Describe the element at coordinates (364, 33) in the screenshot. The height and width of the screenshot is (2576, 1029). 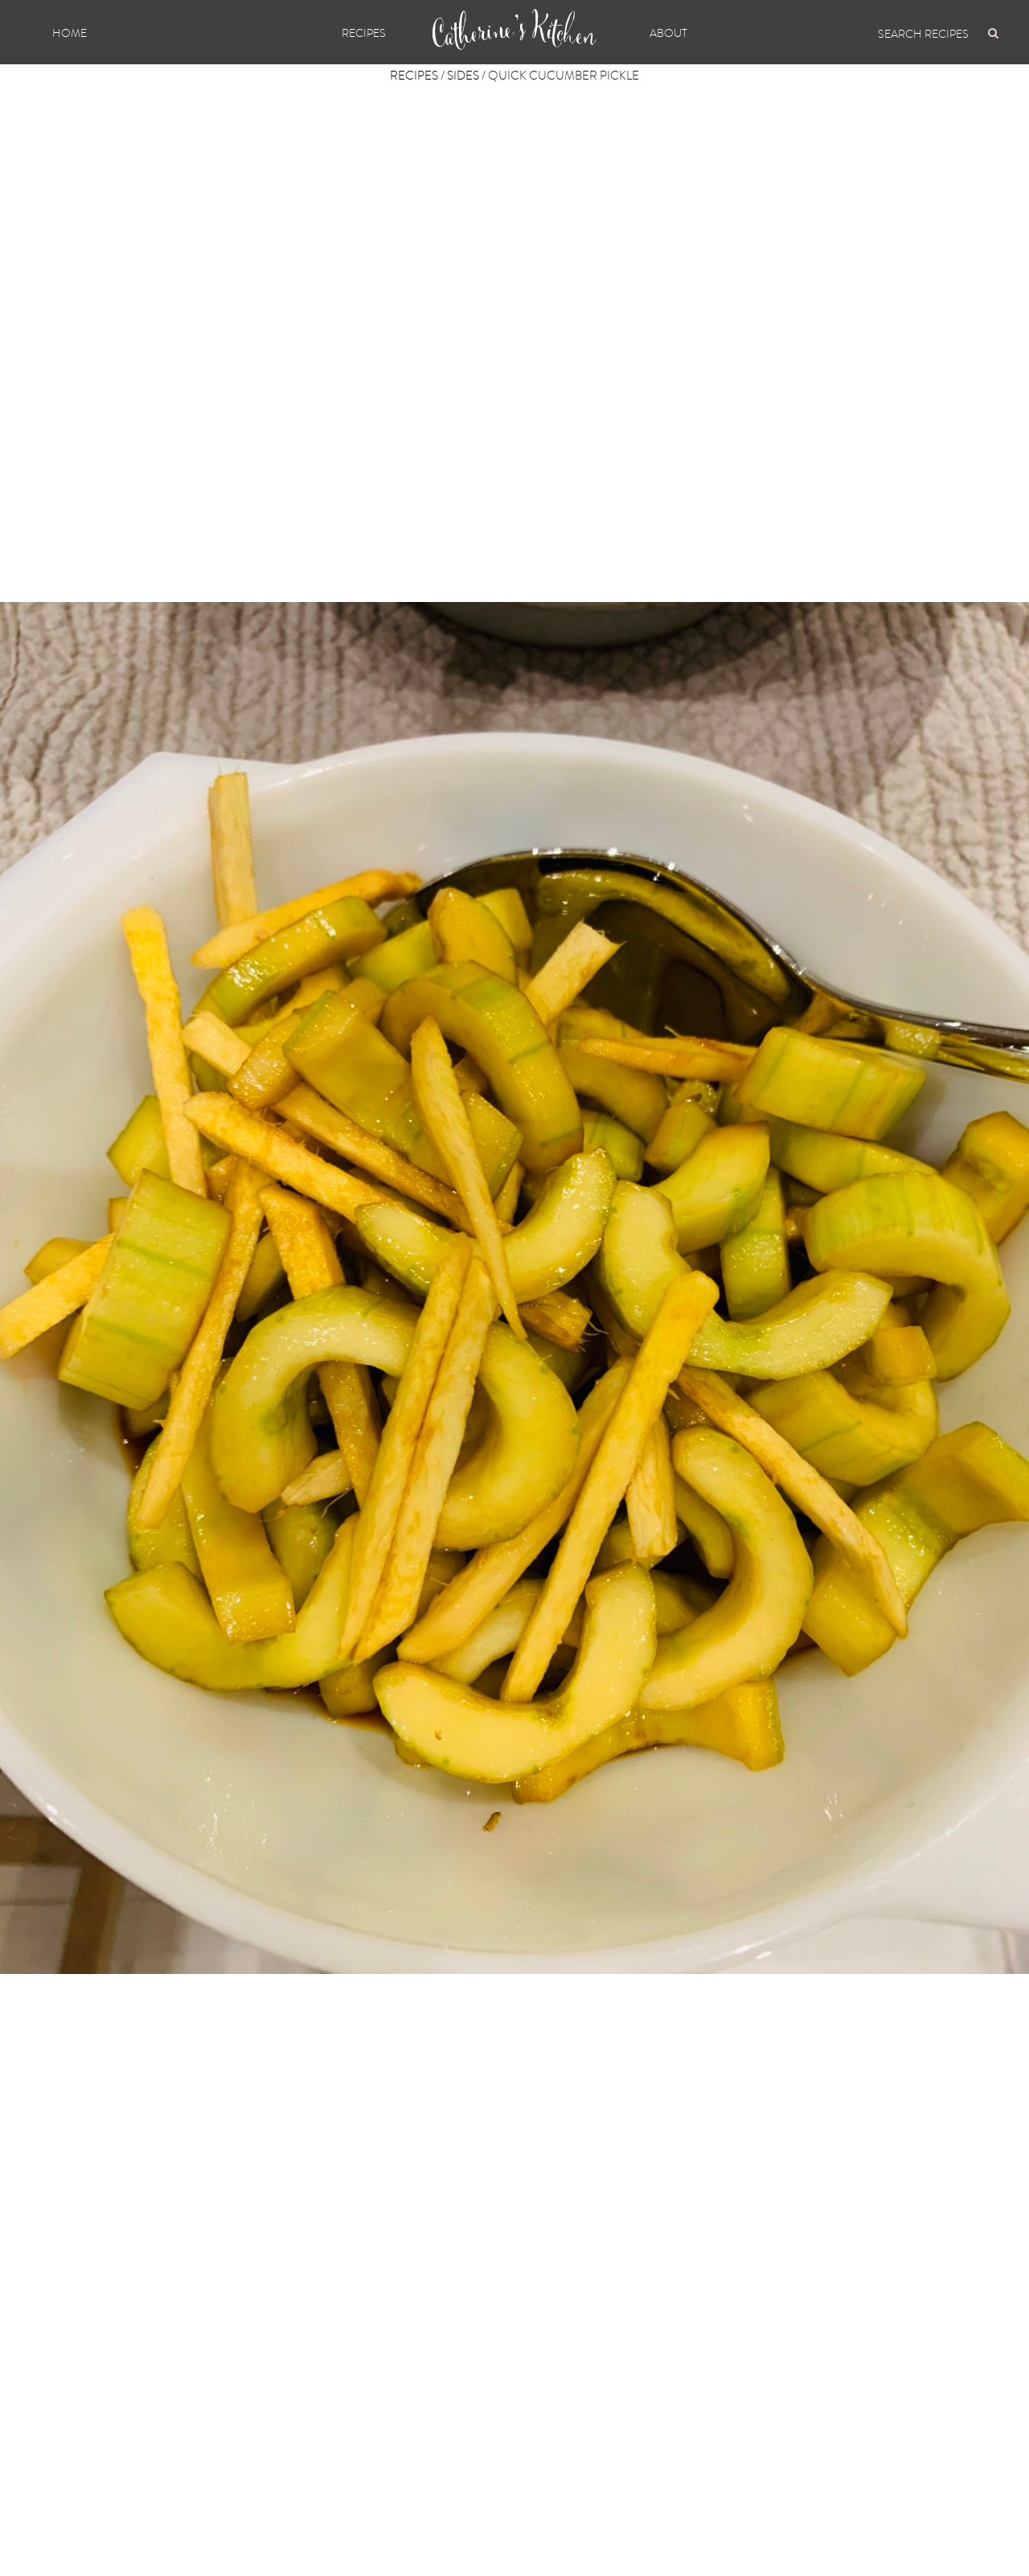
I see `Recipes` at that location.